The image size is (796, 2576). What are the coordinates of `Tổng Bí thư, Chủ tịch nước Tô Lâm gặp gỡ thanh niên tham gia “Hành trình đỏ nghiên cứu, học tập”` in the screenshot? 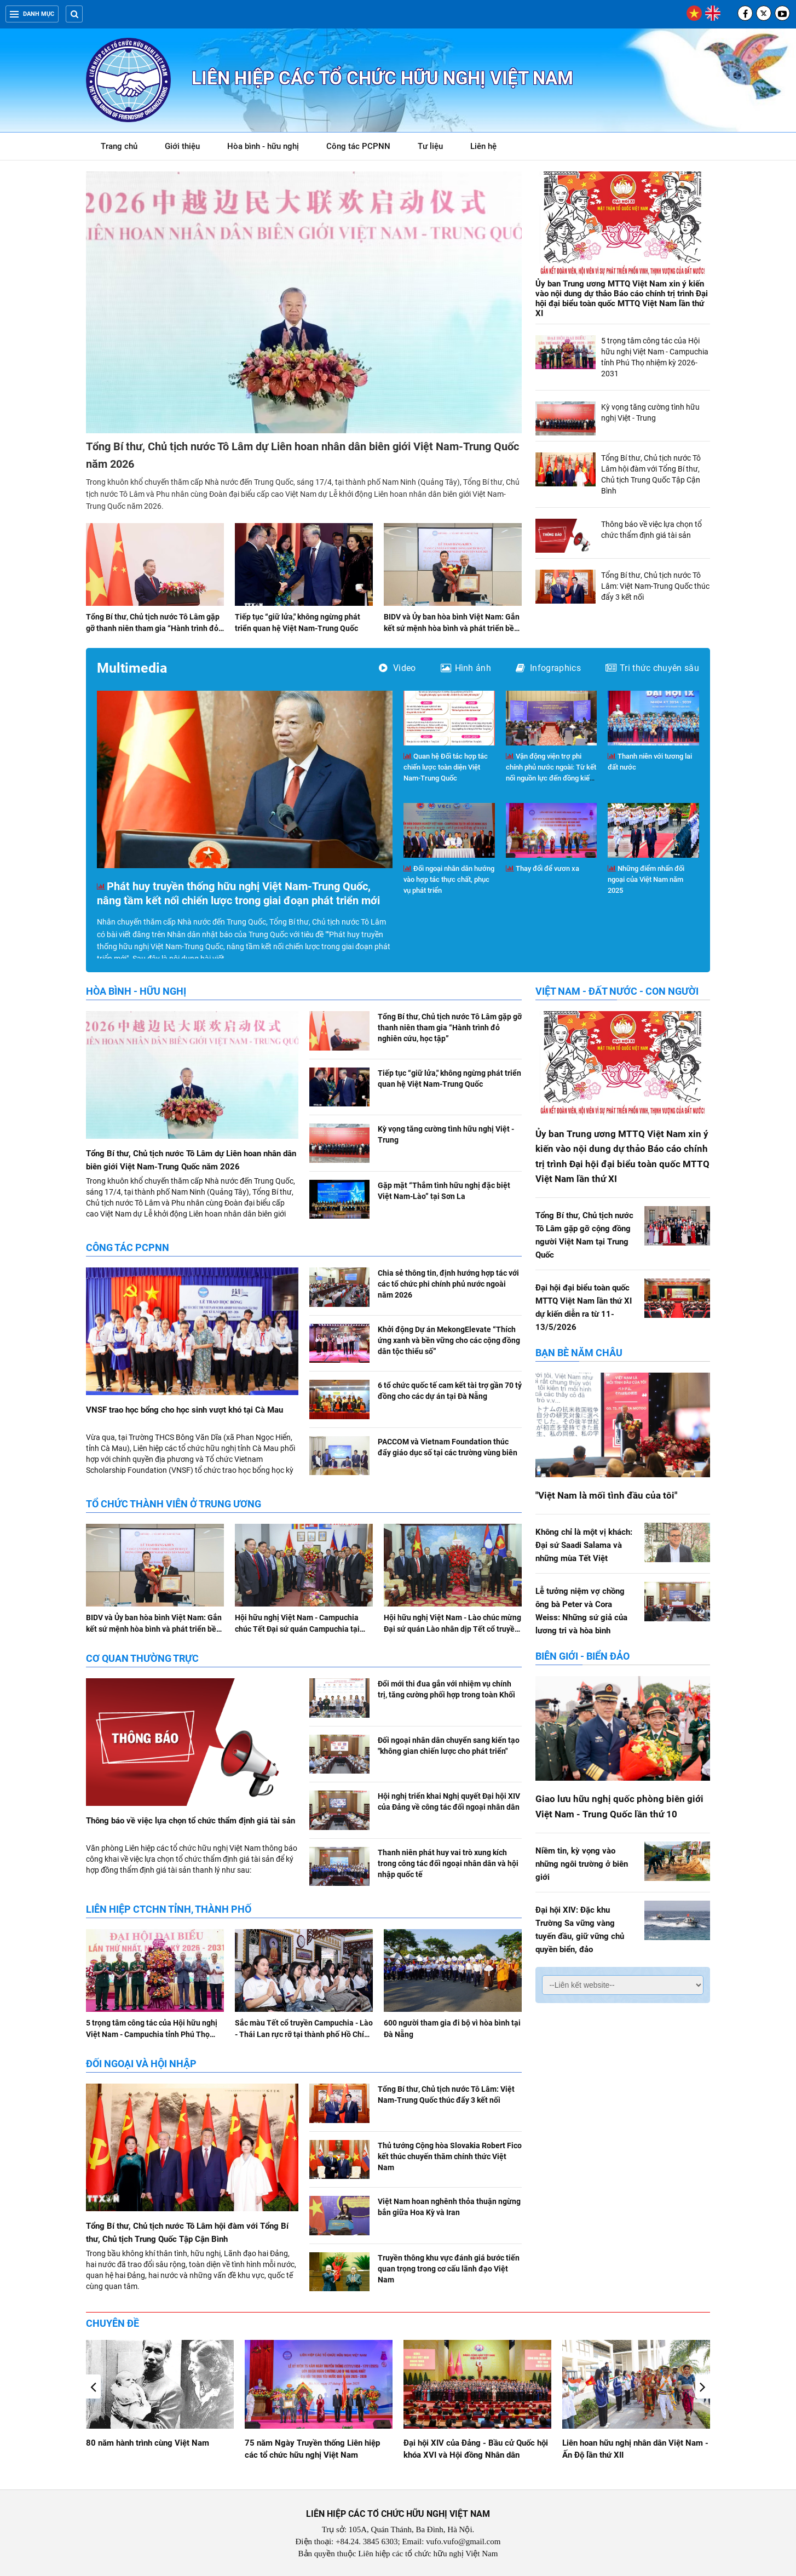 It's located at (153, 628).